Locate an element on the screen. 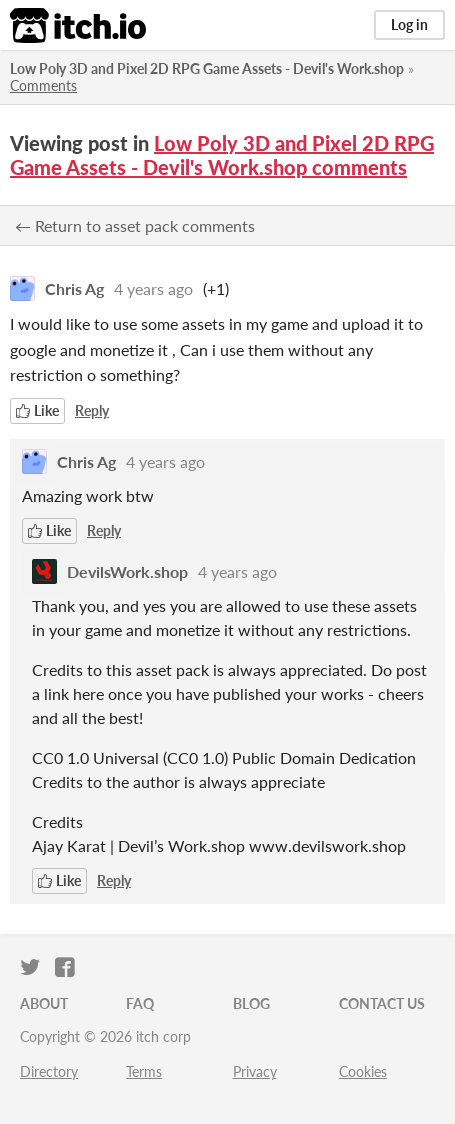  Low Poly 3D and Pixel 2D RPG Game Assets - Devil's Work.shop comments is located at coordinates (222, 155).